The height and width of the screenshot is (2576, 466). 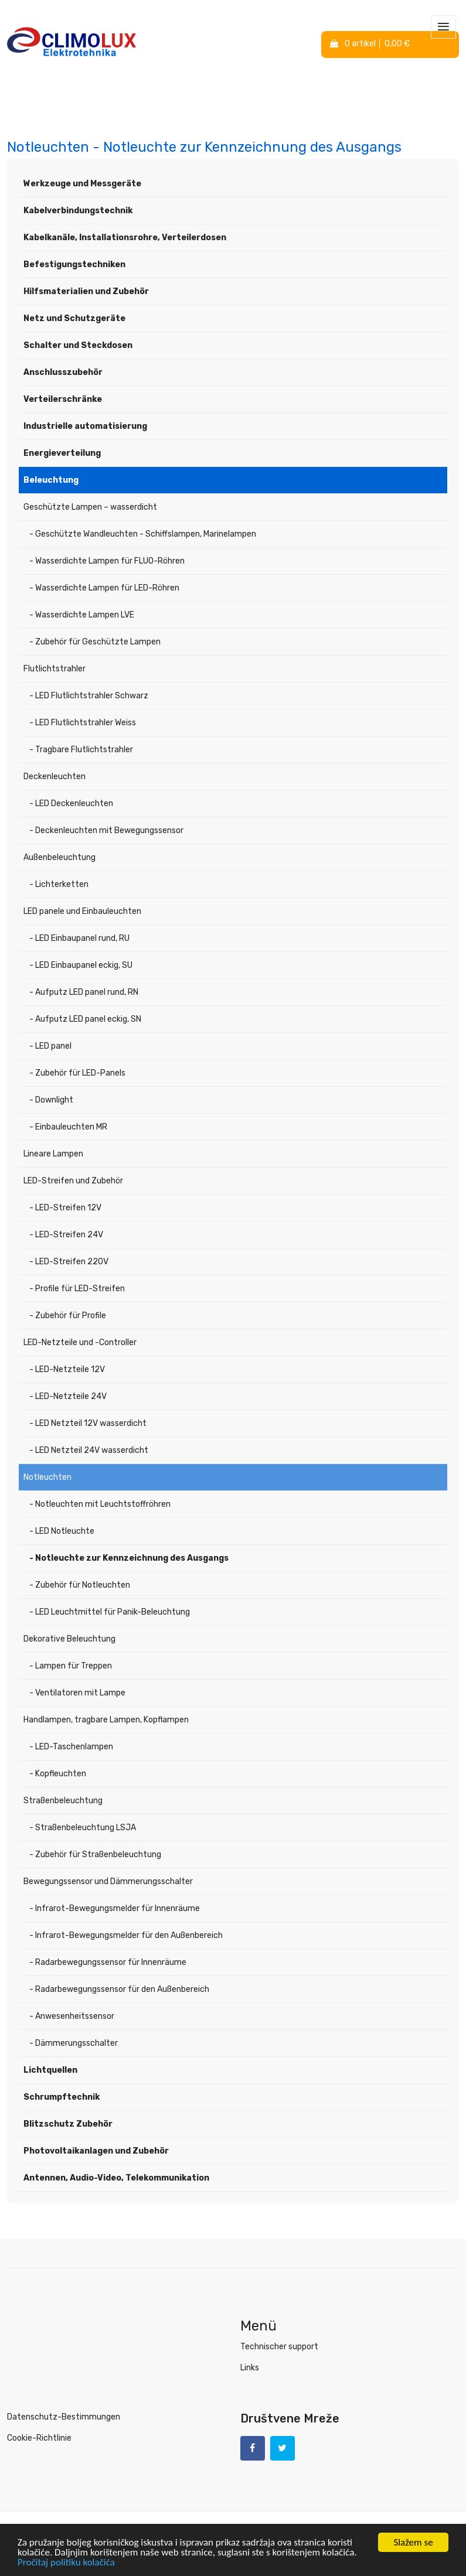 I want to click on Straßenbeleuchtung, so click(x=63, y=1801).